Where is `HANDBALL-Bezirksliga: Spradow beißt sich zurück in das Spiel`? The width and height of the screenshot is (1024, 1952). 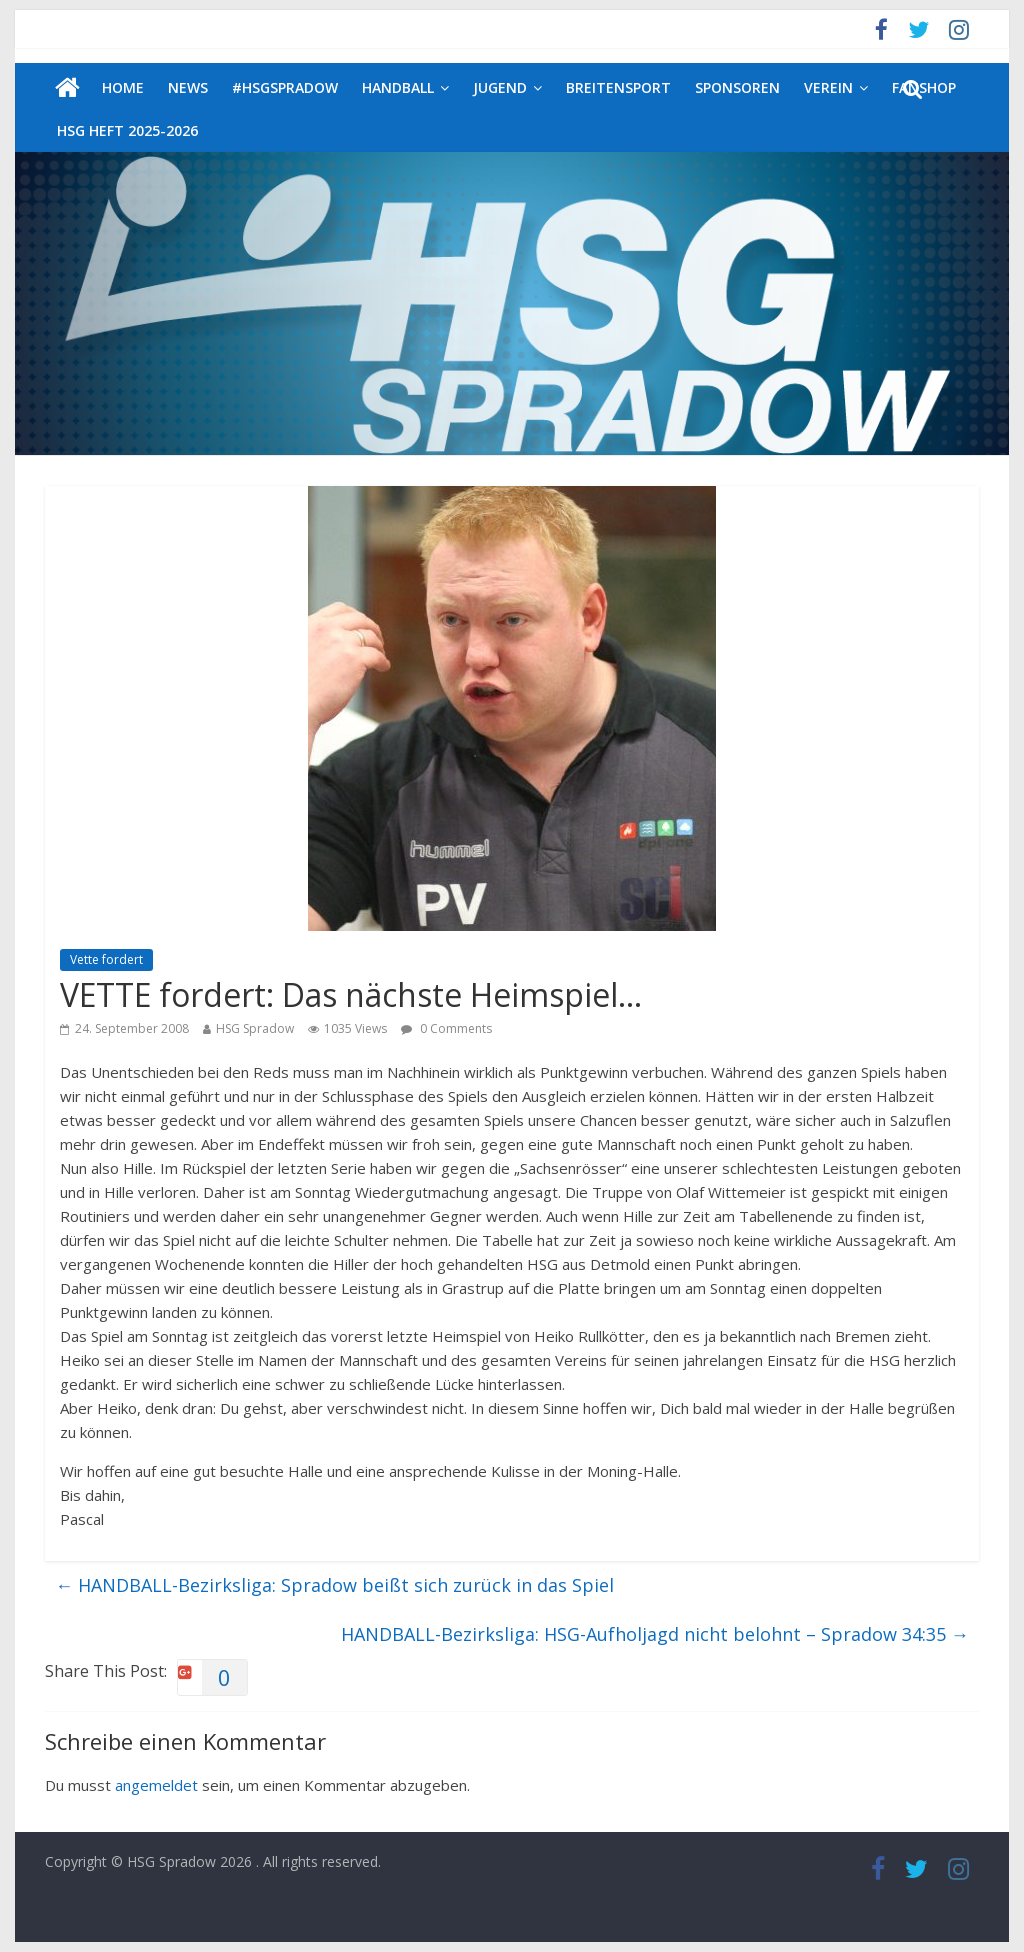 HANDBALL-Bezirksliga: Spradow beißt sich zurück in das Spiel is located at coordinates (334, 1585).